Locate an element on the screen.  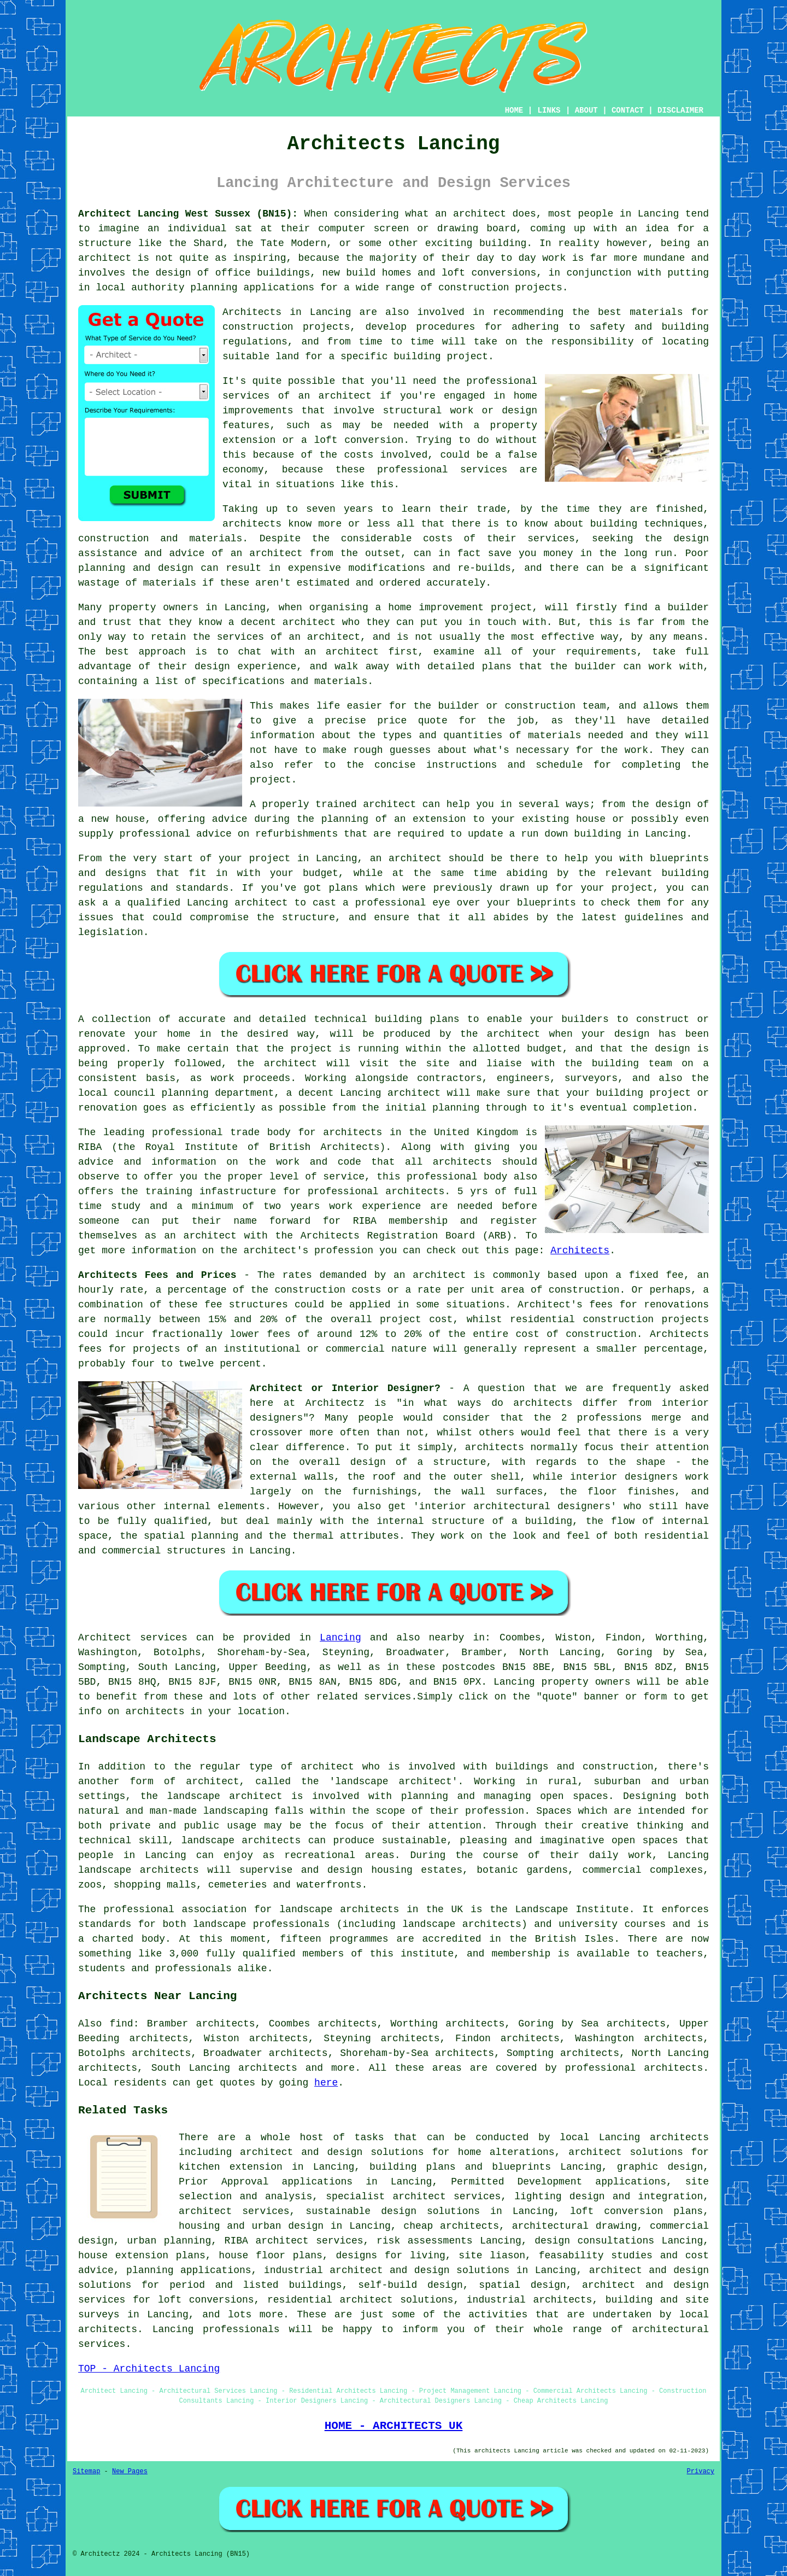
design consultations is located at coordinates (594, 2240).